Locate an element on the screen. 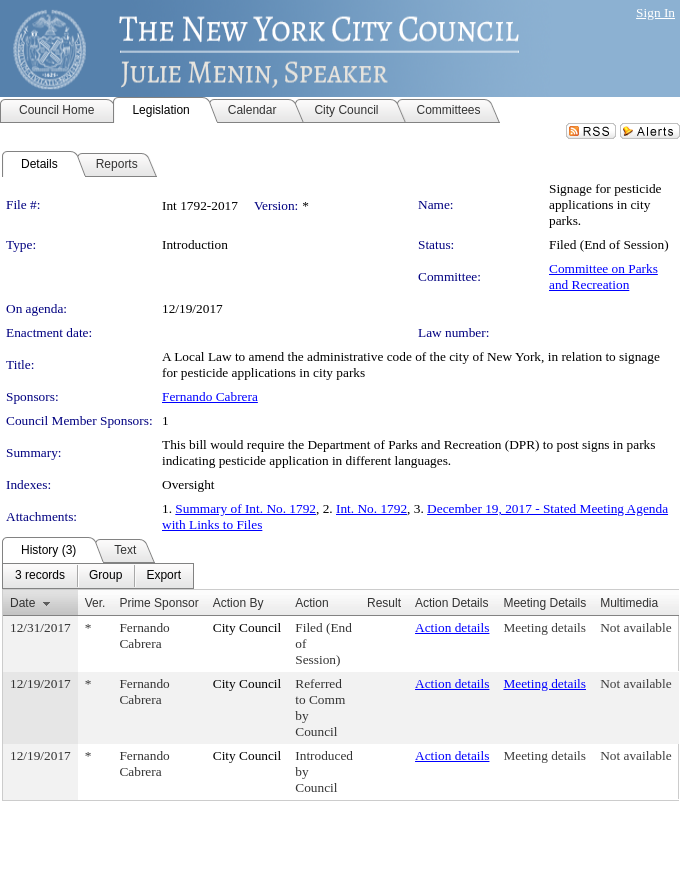 This screenshot has height=881, width=680. [menuitem] is located at coordinates (40, 576).